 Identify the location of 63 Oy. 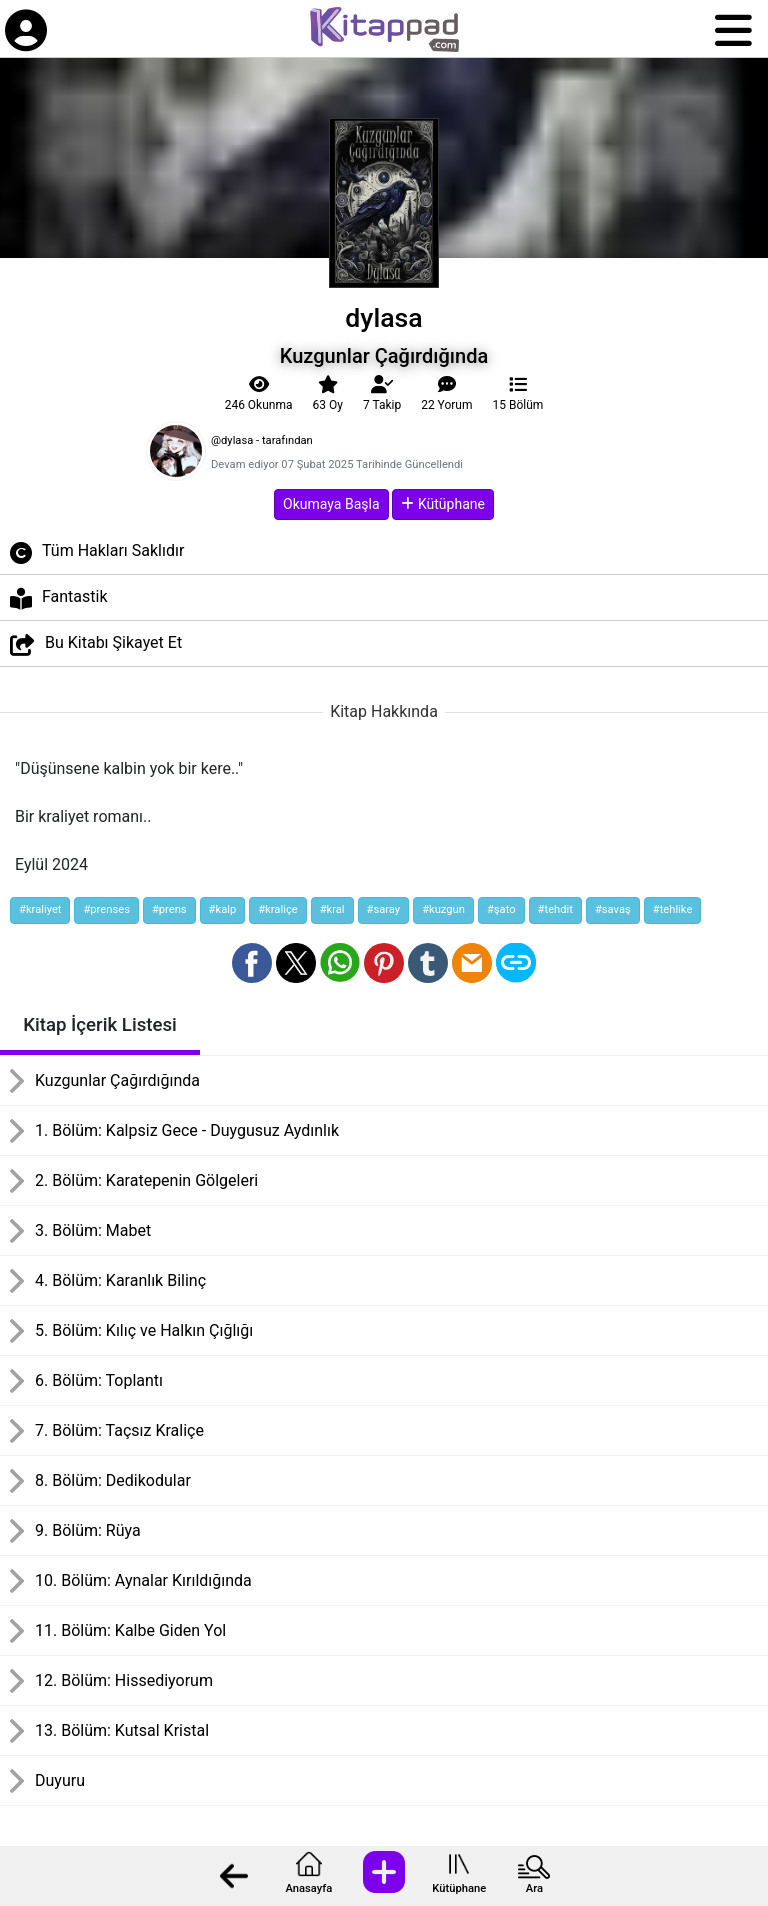
(327, 394).